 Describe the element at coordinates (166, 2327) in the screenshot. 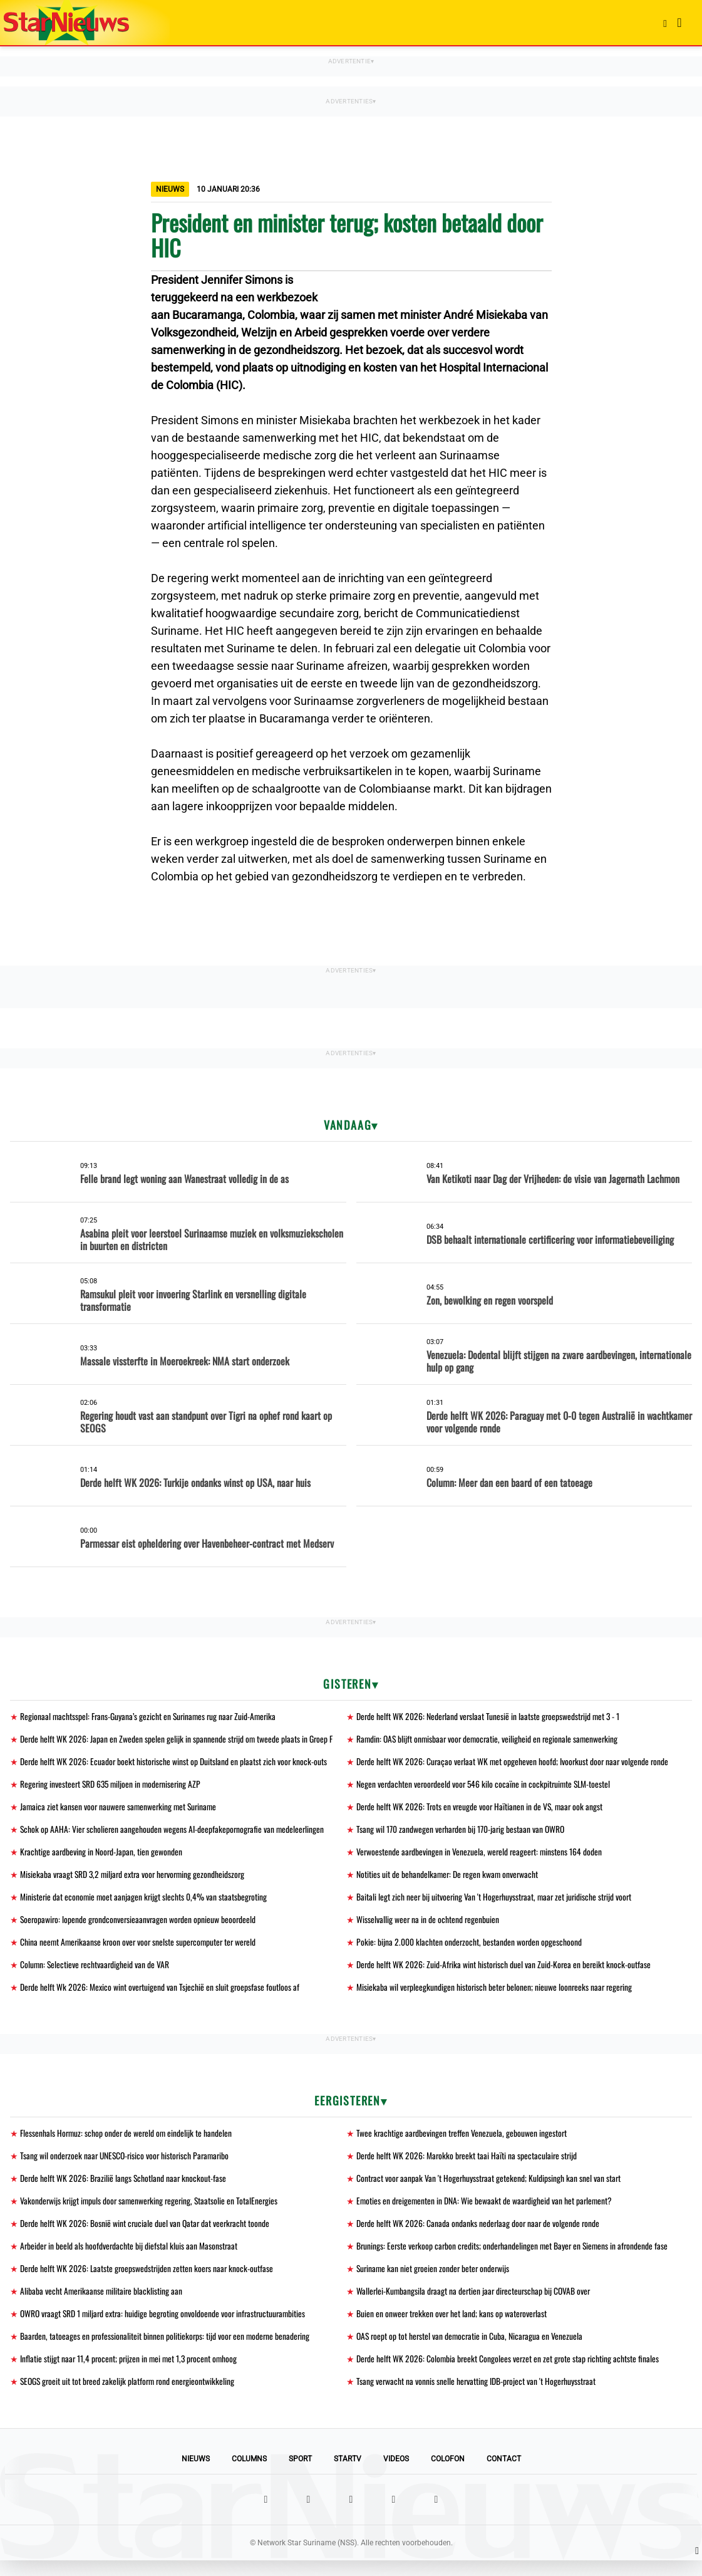

I see `OWRO vraagt SRD 1 miljard extra: huidige begroting onvoldoende voor infrastructuurambities` at that location.